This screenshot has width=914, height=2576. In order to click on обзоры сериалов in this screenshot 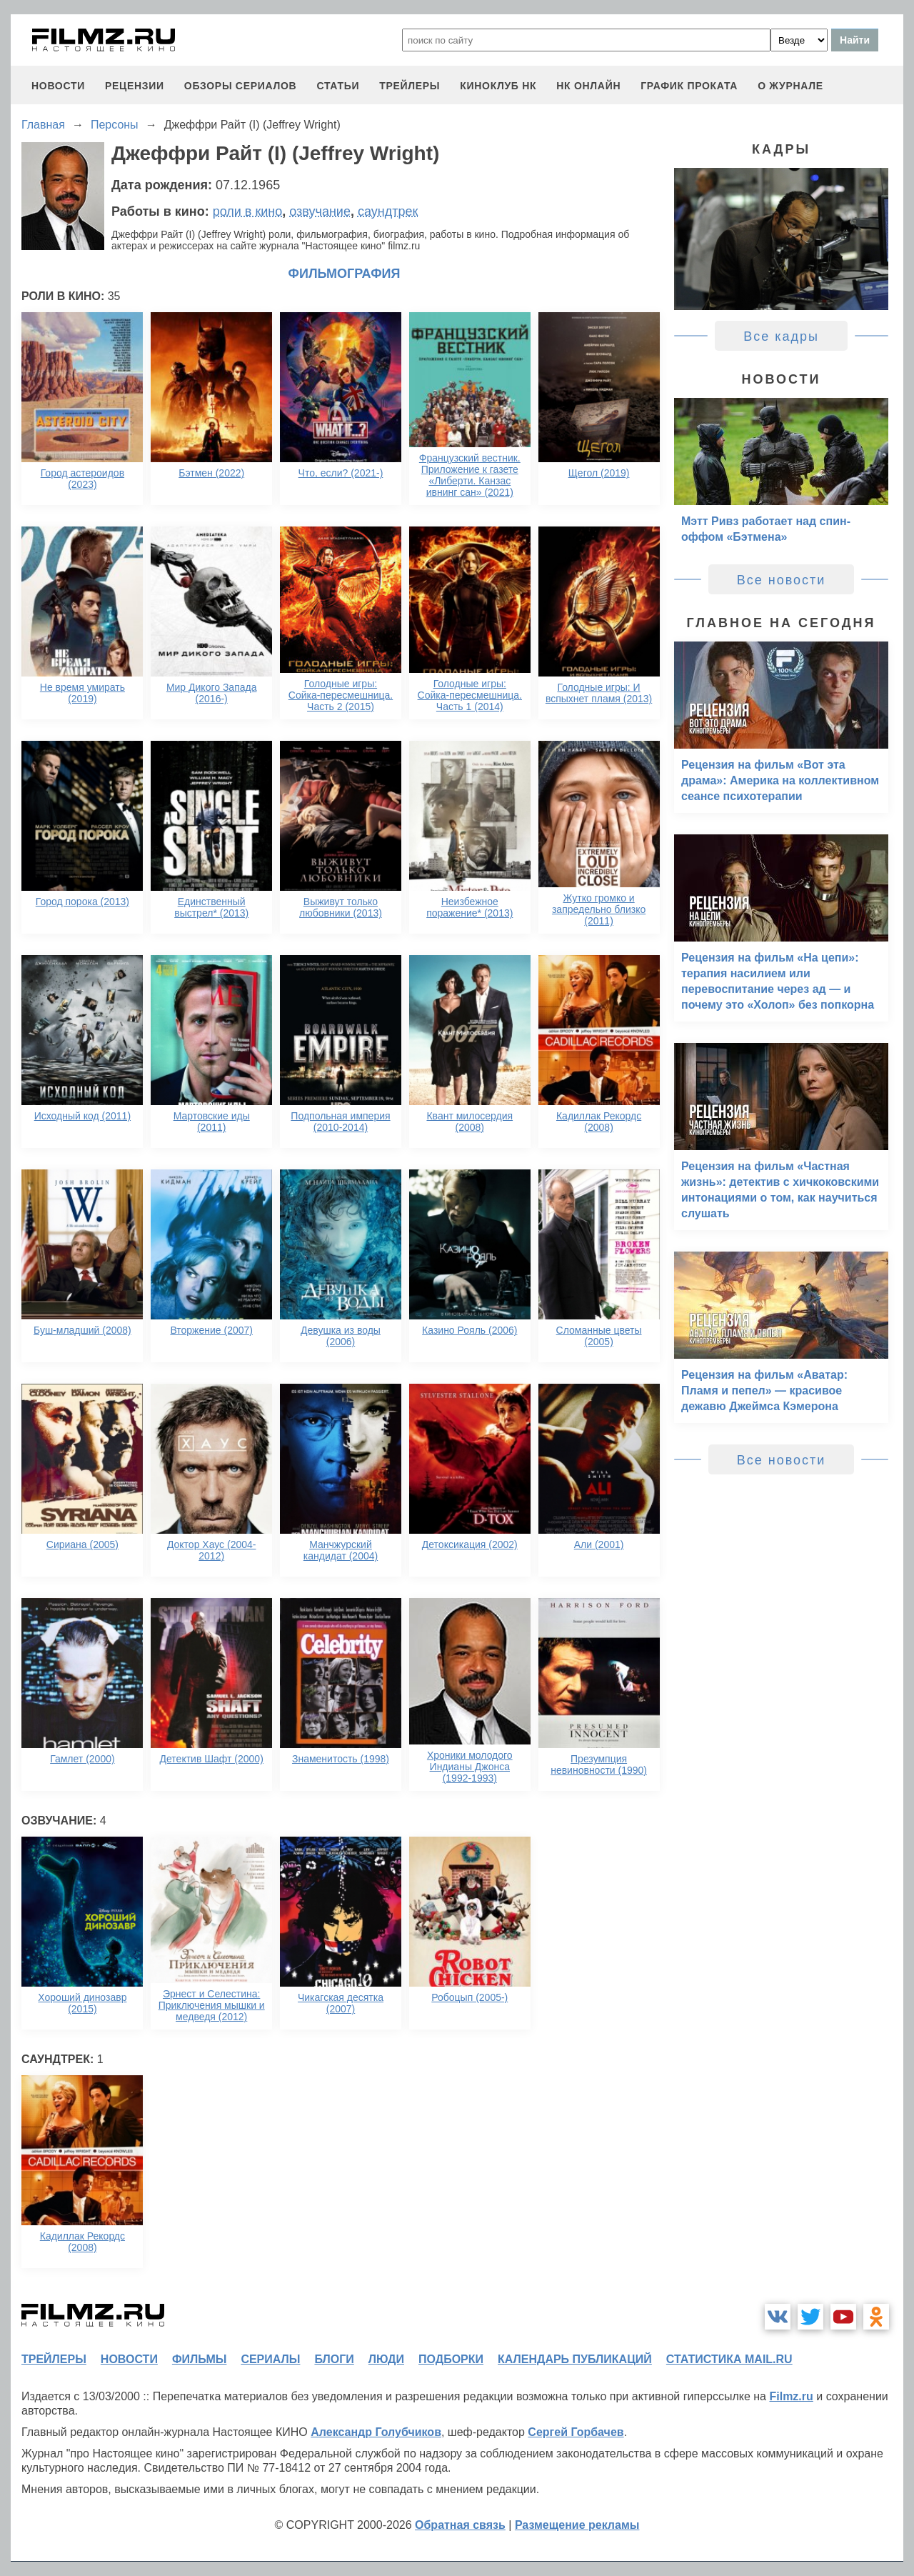, I will do `click(240, 85)`.